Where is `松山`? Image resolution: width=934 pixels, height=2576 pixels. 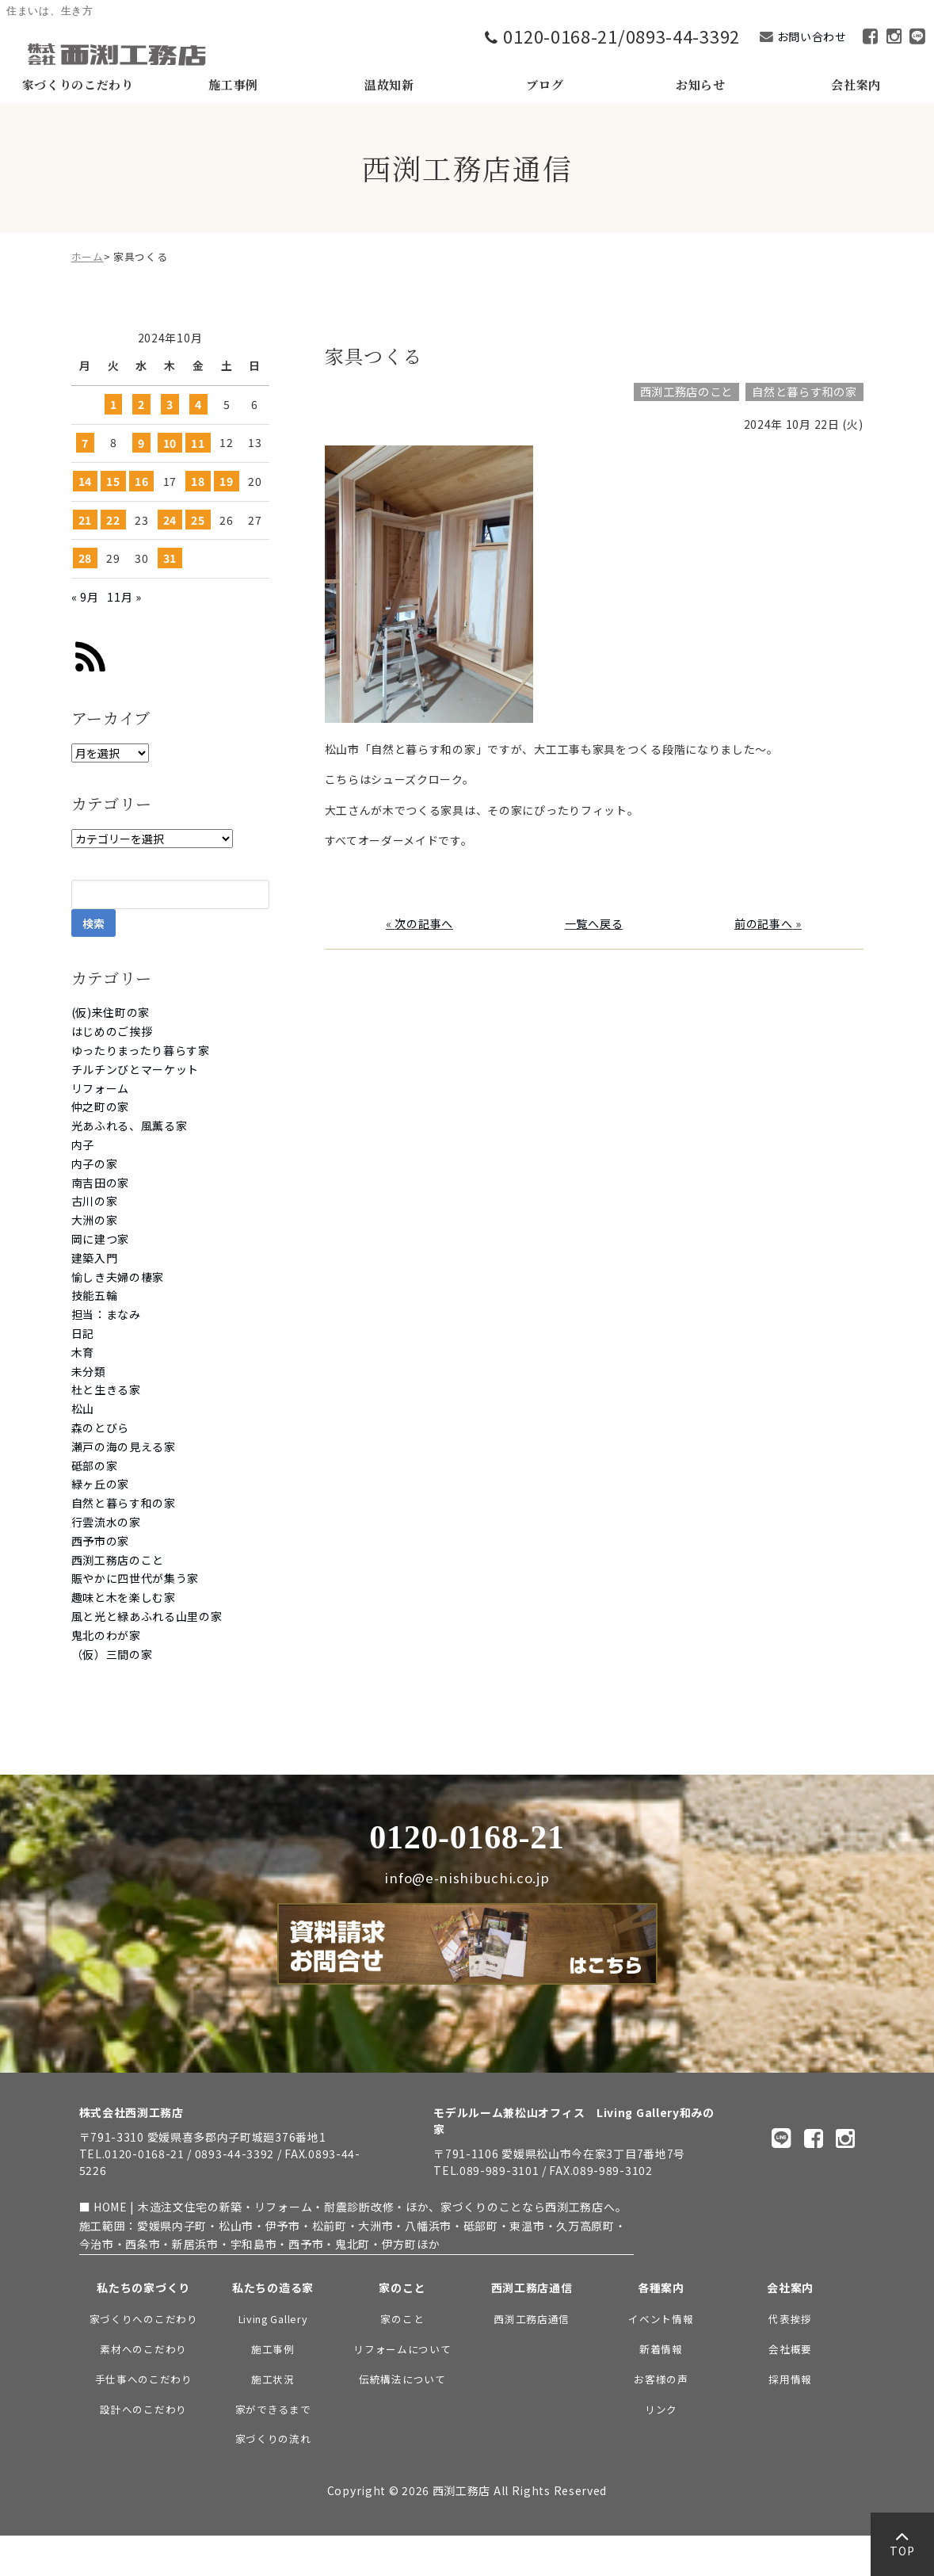 松山 is located at coordinates (82, 1408).